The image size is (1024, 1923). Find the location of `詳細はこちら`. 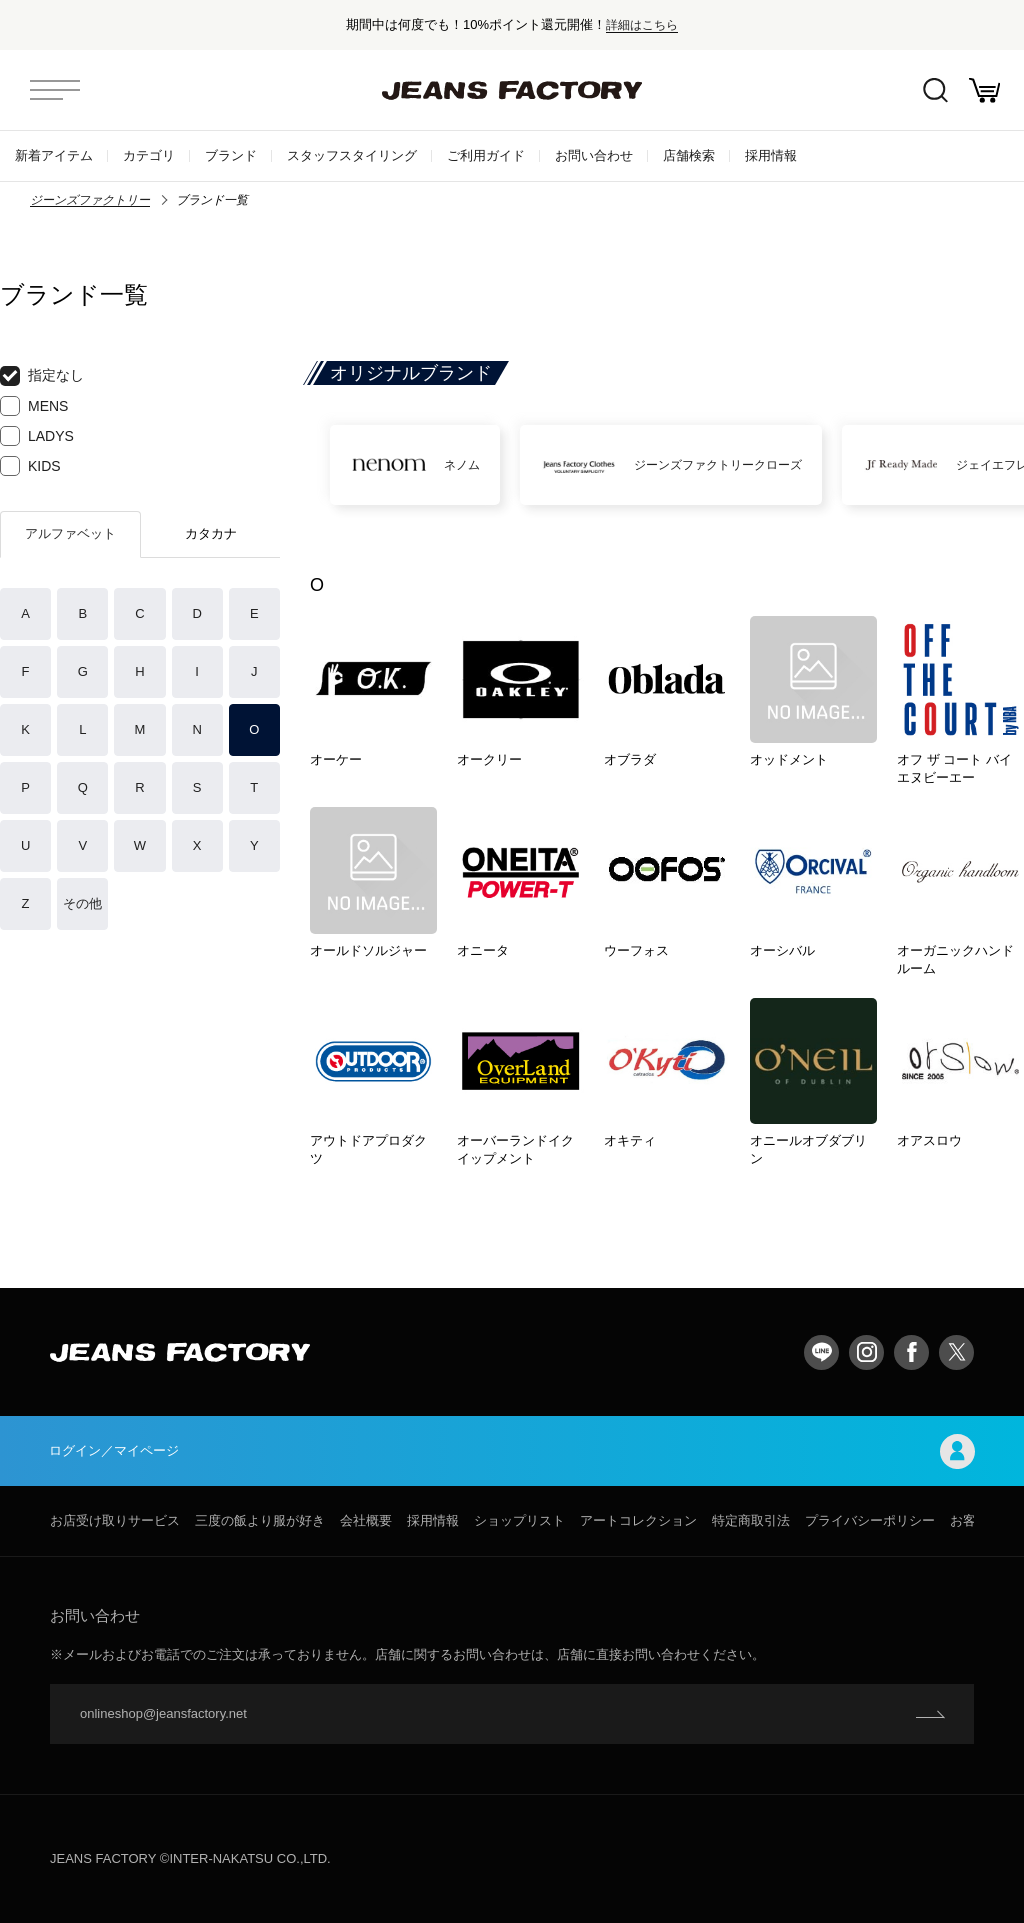

詳細はこちら is located at coordinates (642, 24).